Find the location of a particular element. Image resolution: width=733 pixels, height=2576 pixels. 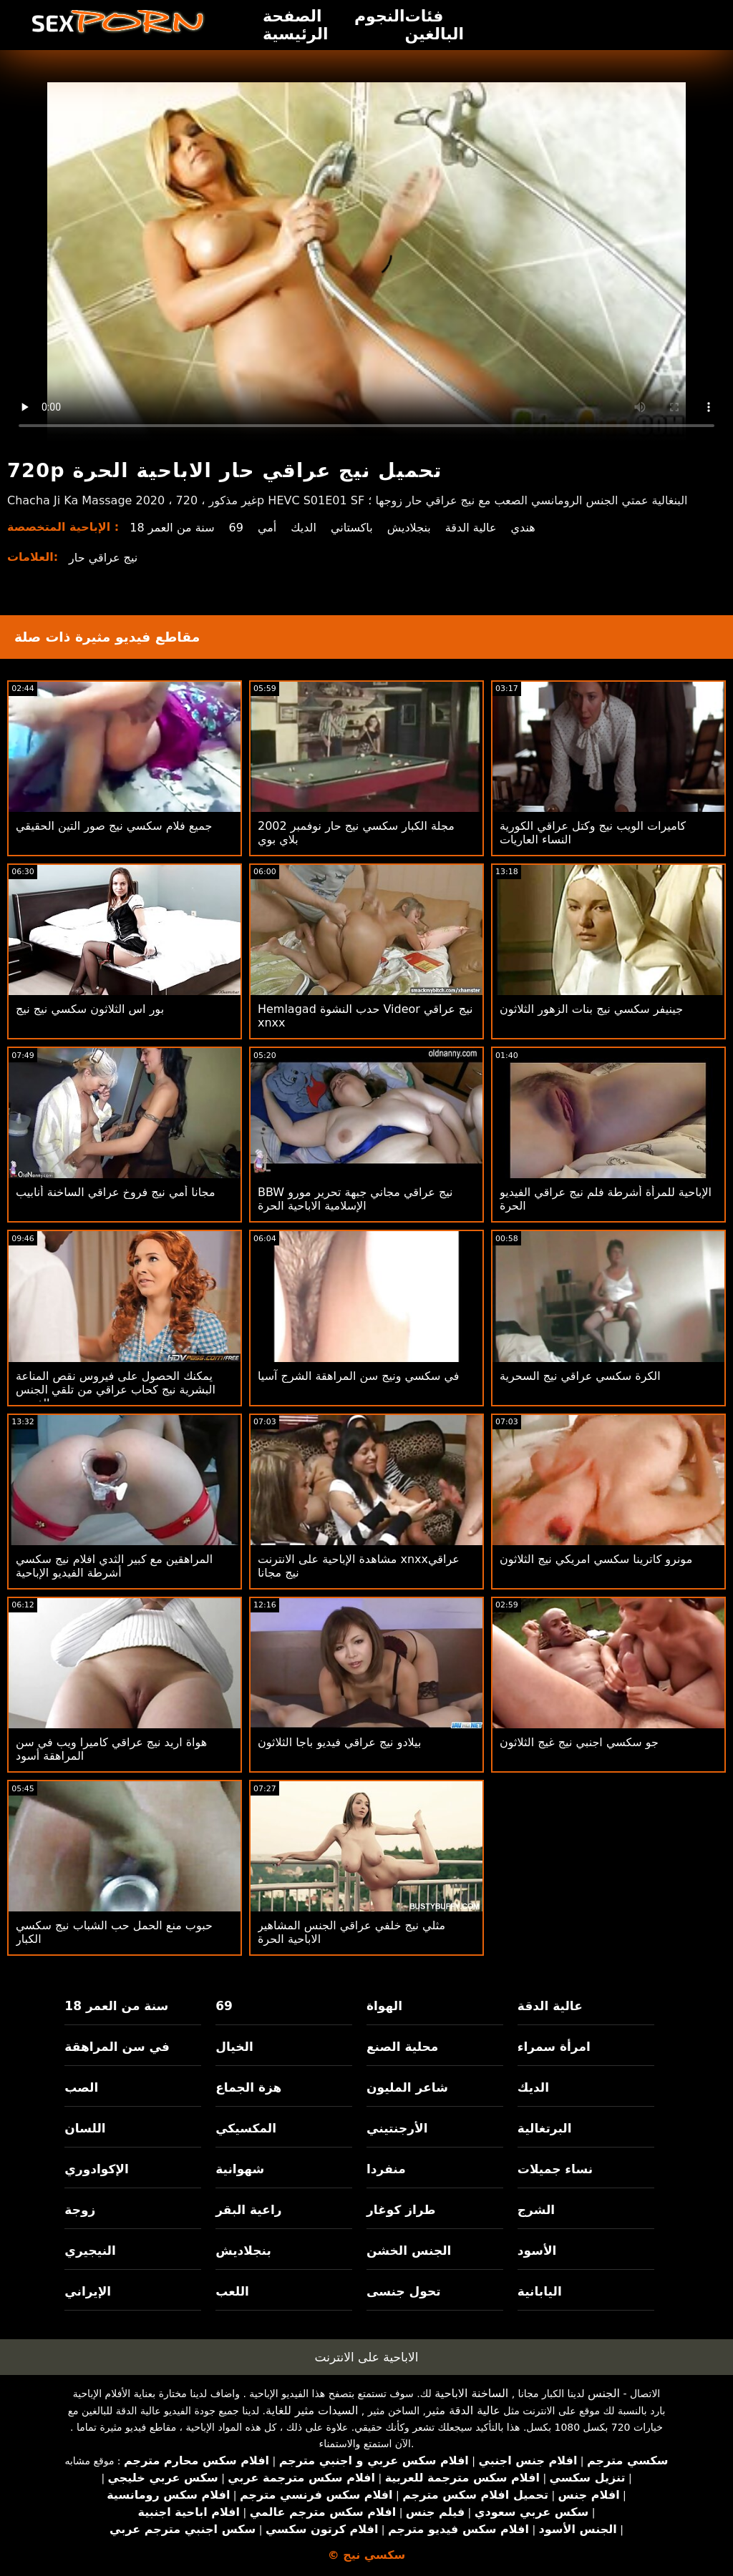

هندي is located at coordinates (523, 527).